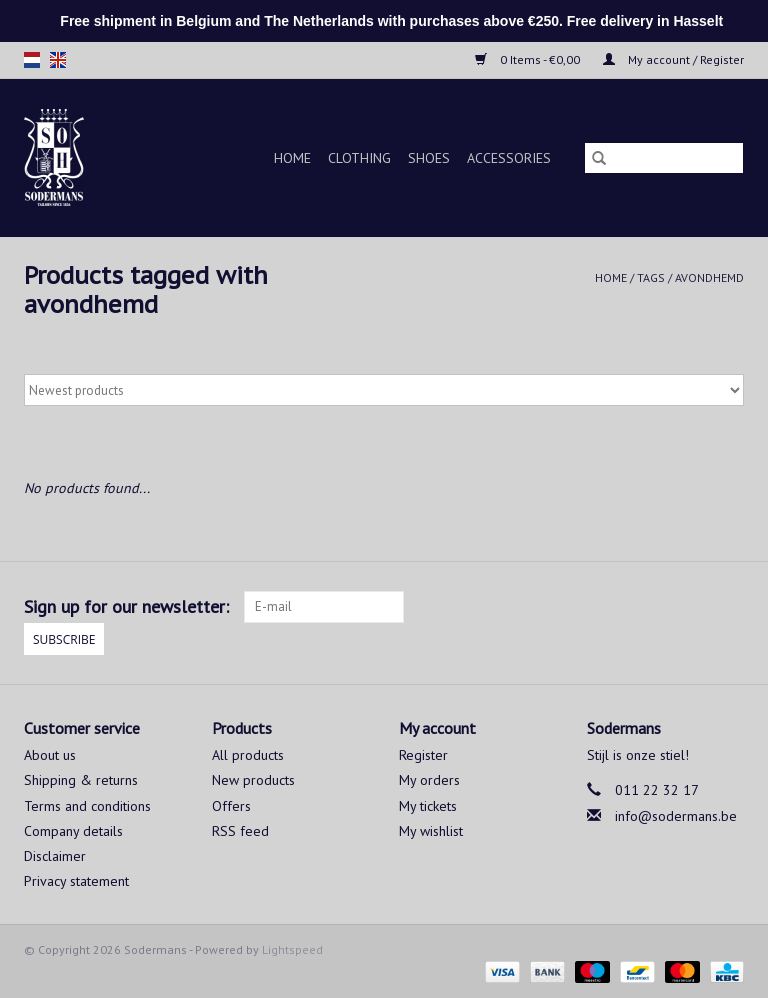  I want to click on Accessories, so click(509, 158).